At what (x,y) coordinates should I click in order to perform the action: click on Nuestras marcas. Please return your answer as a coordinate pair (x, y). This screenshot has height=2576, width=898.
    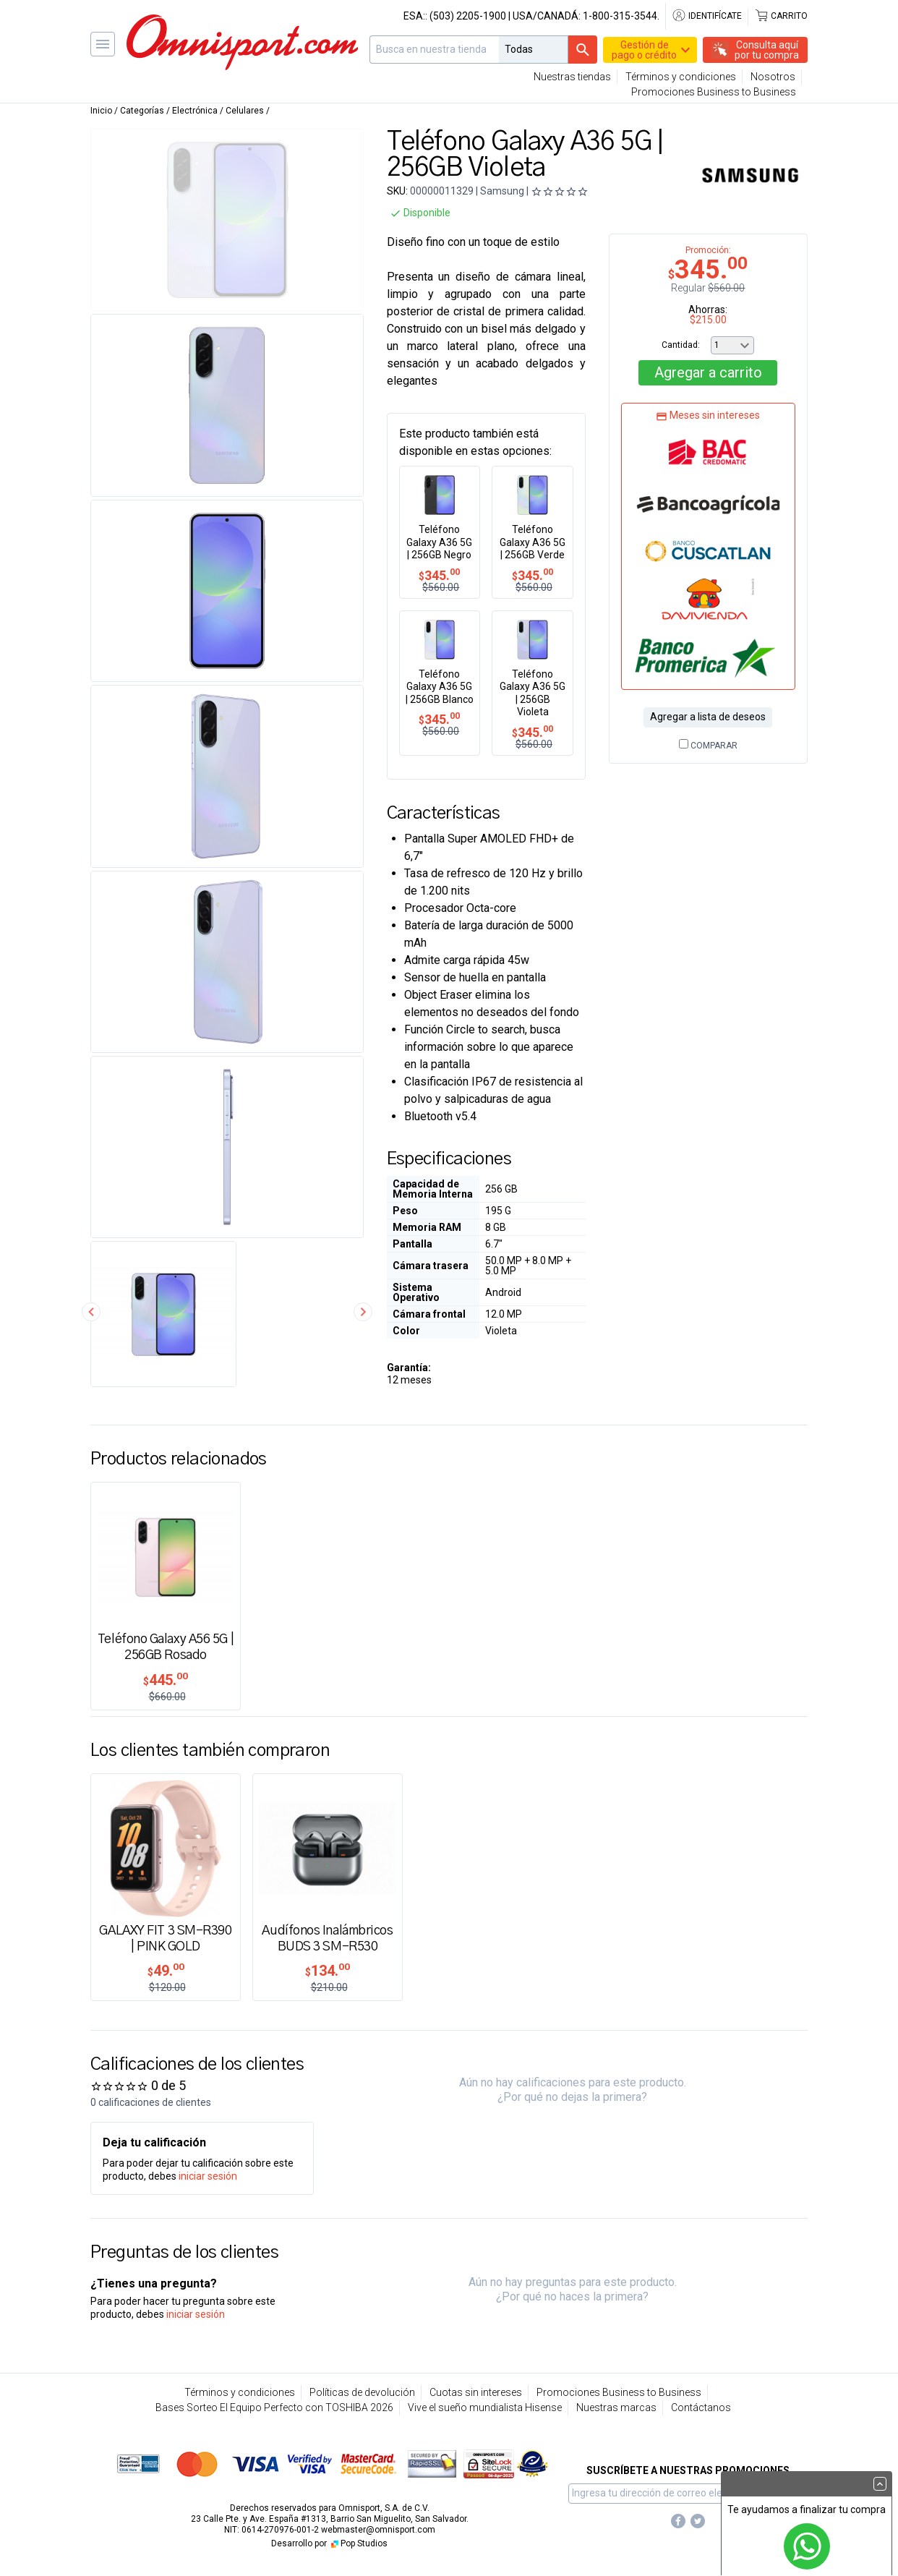
    Looking at the image, I should click on (616, 2407).